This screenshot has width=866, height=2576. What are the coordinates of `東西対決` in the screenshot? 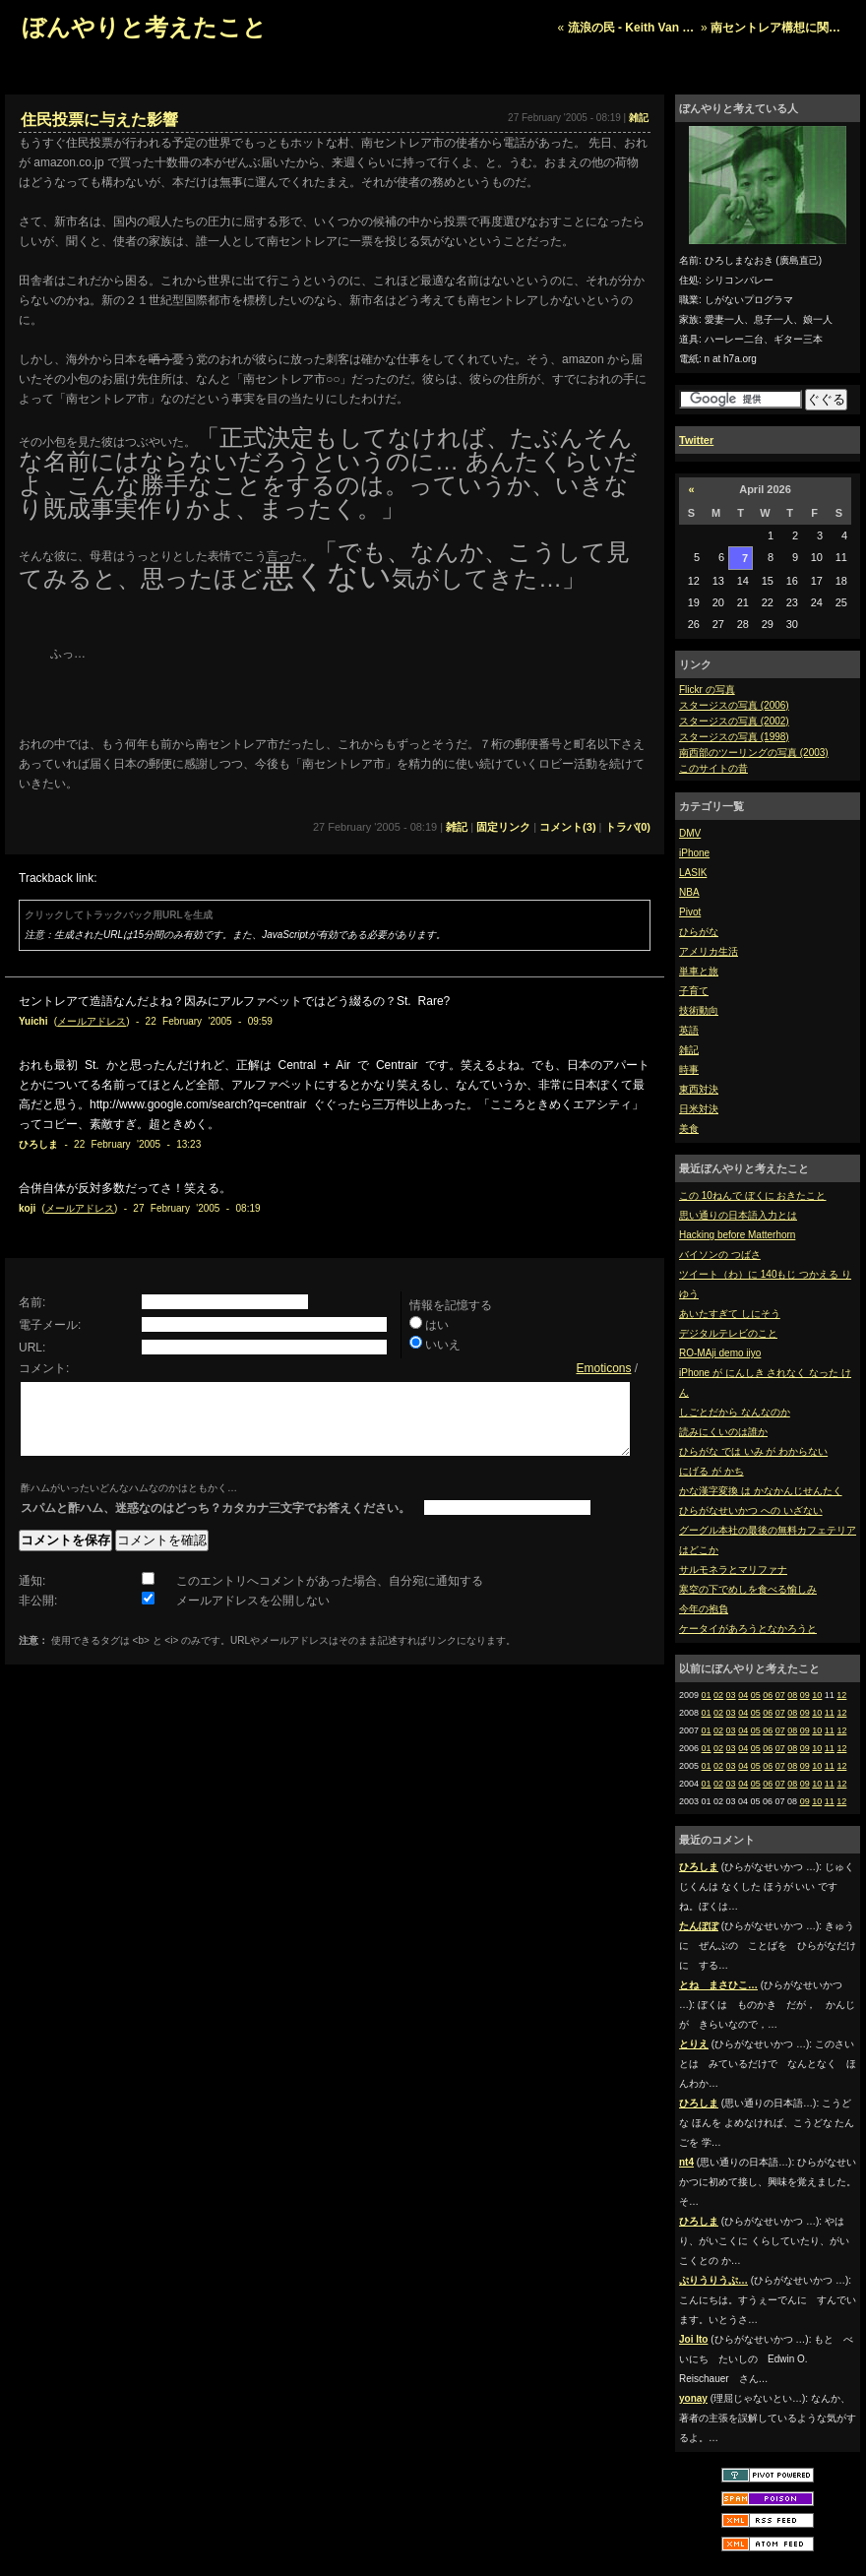 It's located at (698, 1089).